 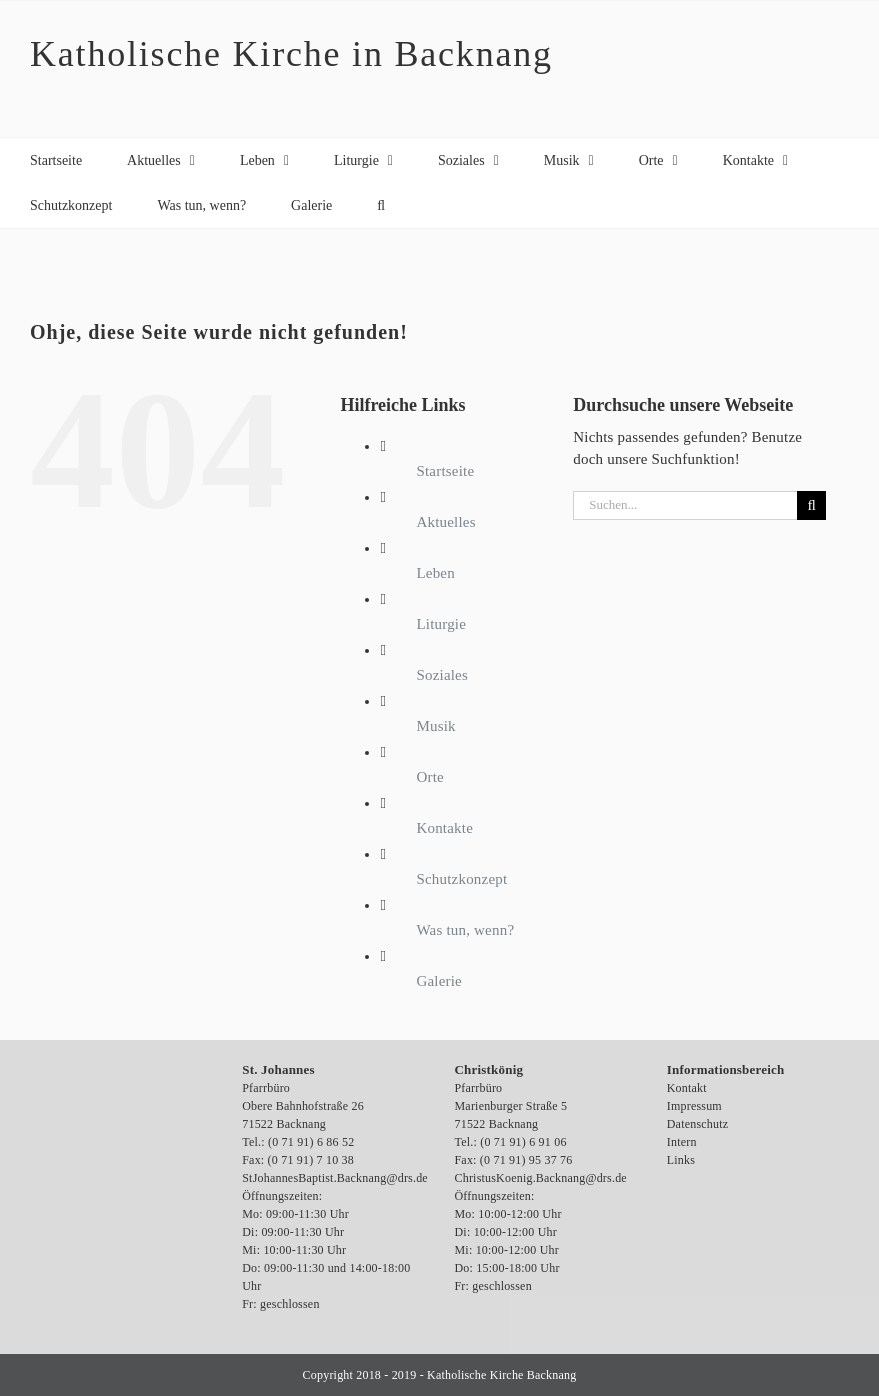 I want to click on Aktuelles, so click(x=445, y=522).